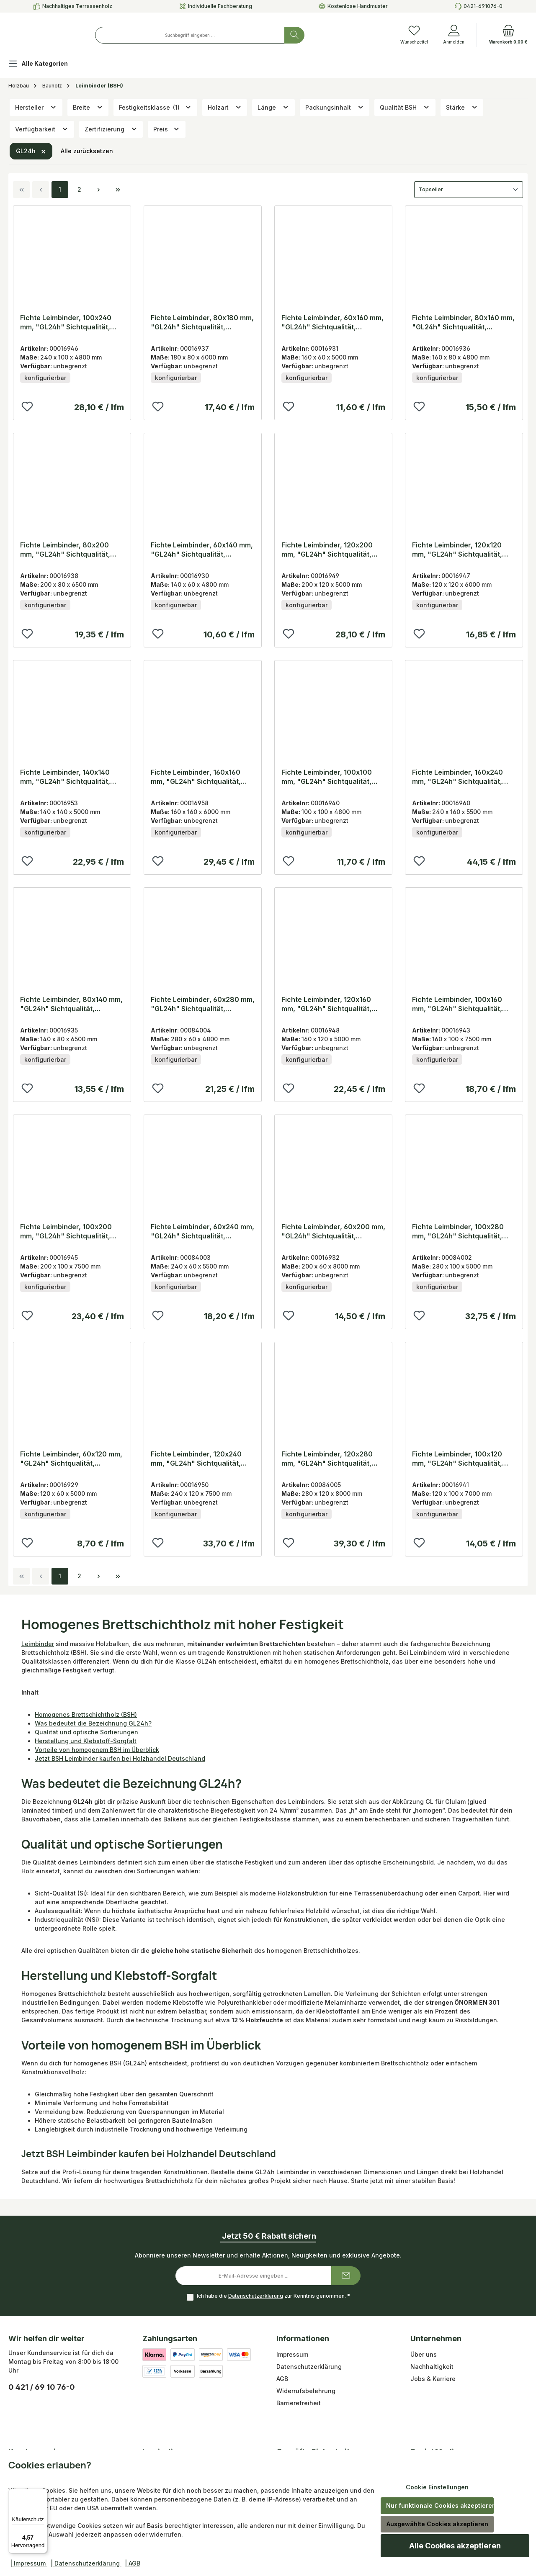 The width and height of the screenshot is (536, 2576). What do you see at coordinates (457, 550) in the screenshot?
I see `Fichte Leimbinder, 120x120 mm, "GL24h" Sichtqualität, Lamellen 40 mm` at bounding box center [457, 550].